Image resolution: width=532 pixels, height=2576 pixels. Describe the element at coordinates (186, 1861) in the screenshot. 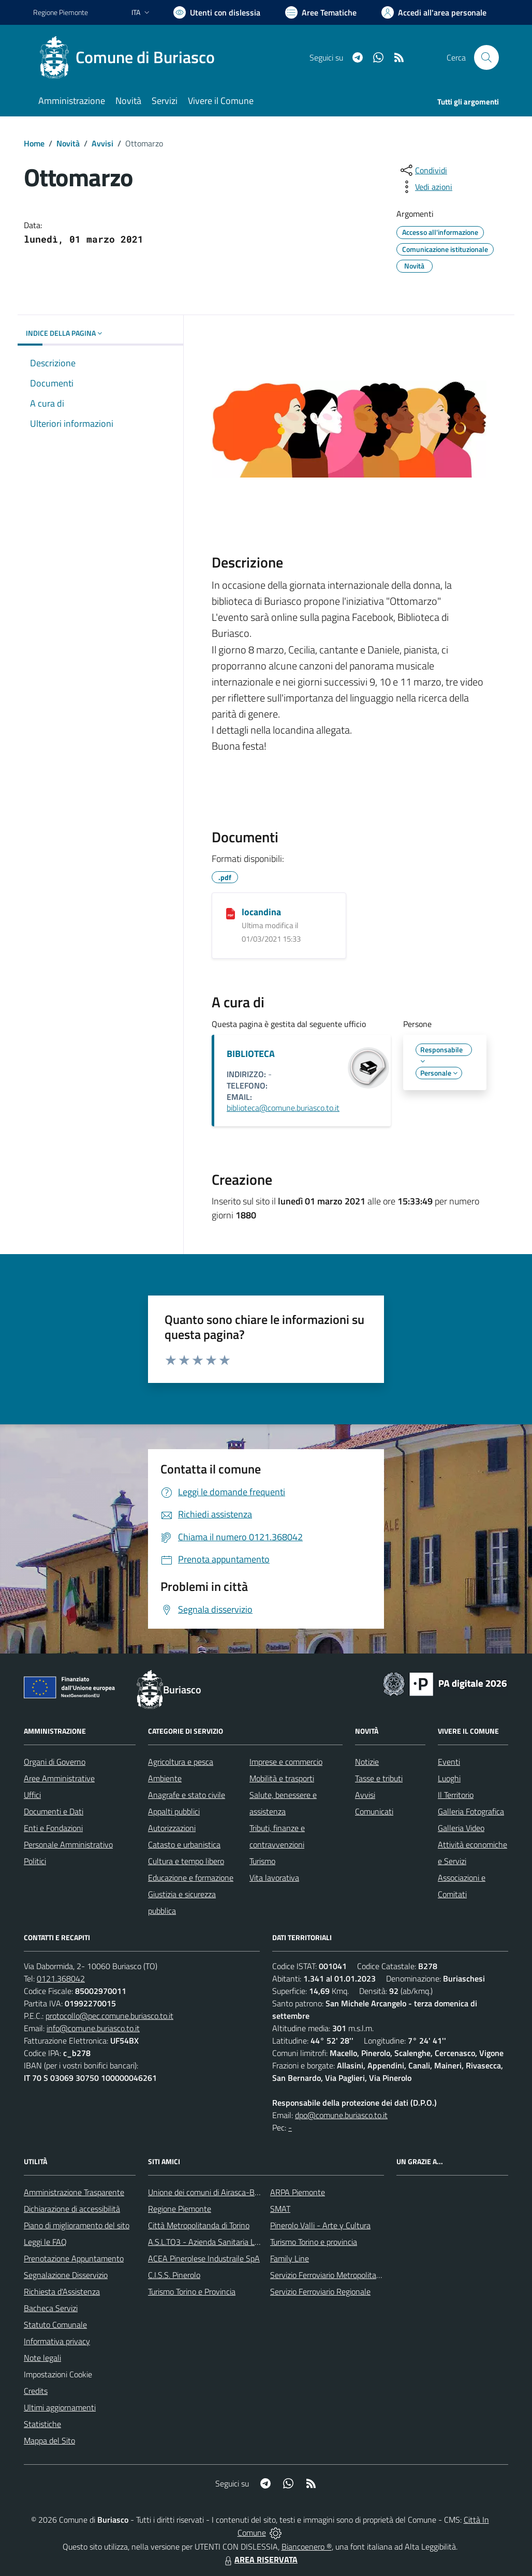

I see `Cultura e tempo libero` at that location.